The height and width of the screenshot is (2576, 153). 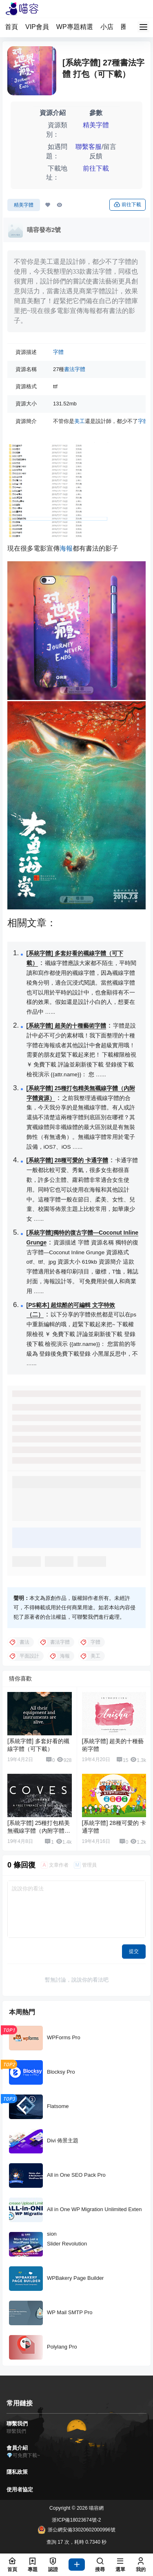 What do you see at coordinates (66, 548) in the screenshot?
I see `海報` at bounding box center [66, 548].